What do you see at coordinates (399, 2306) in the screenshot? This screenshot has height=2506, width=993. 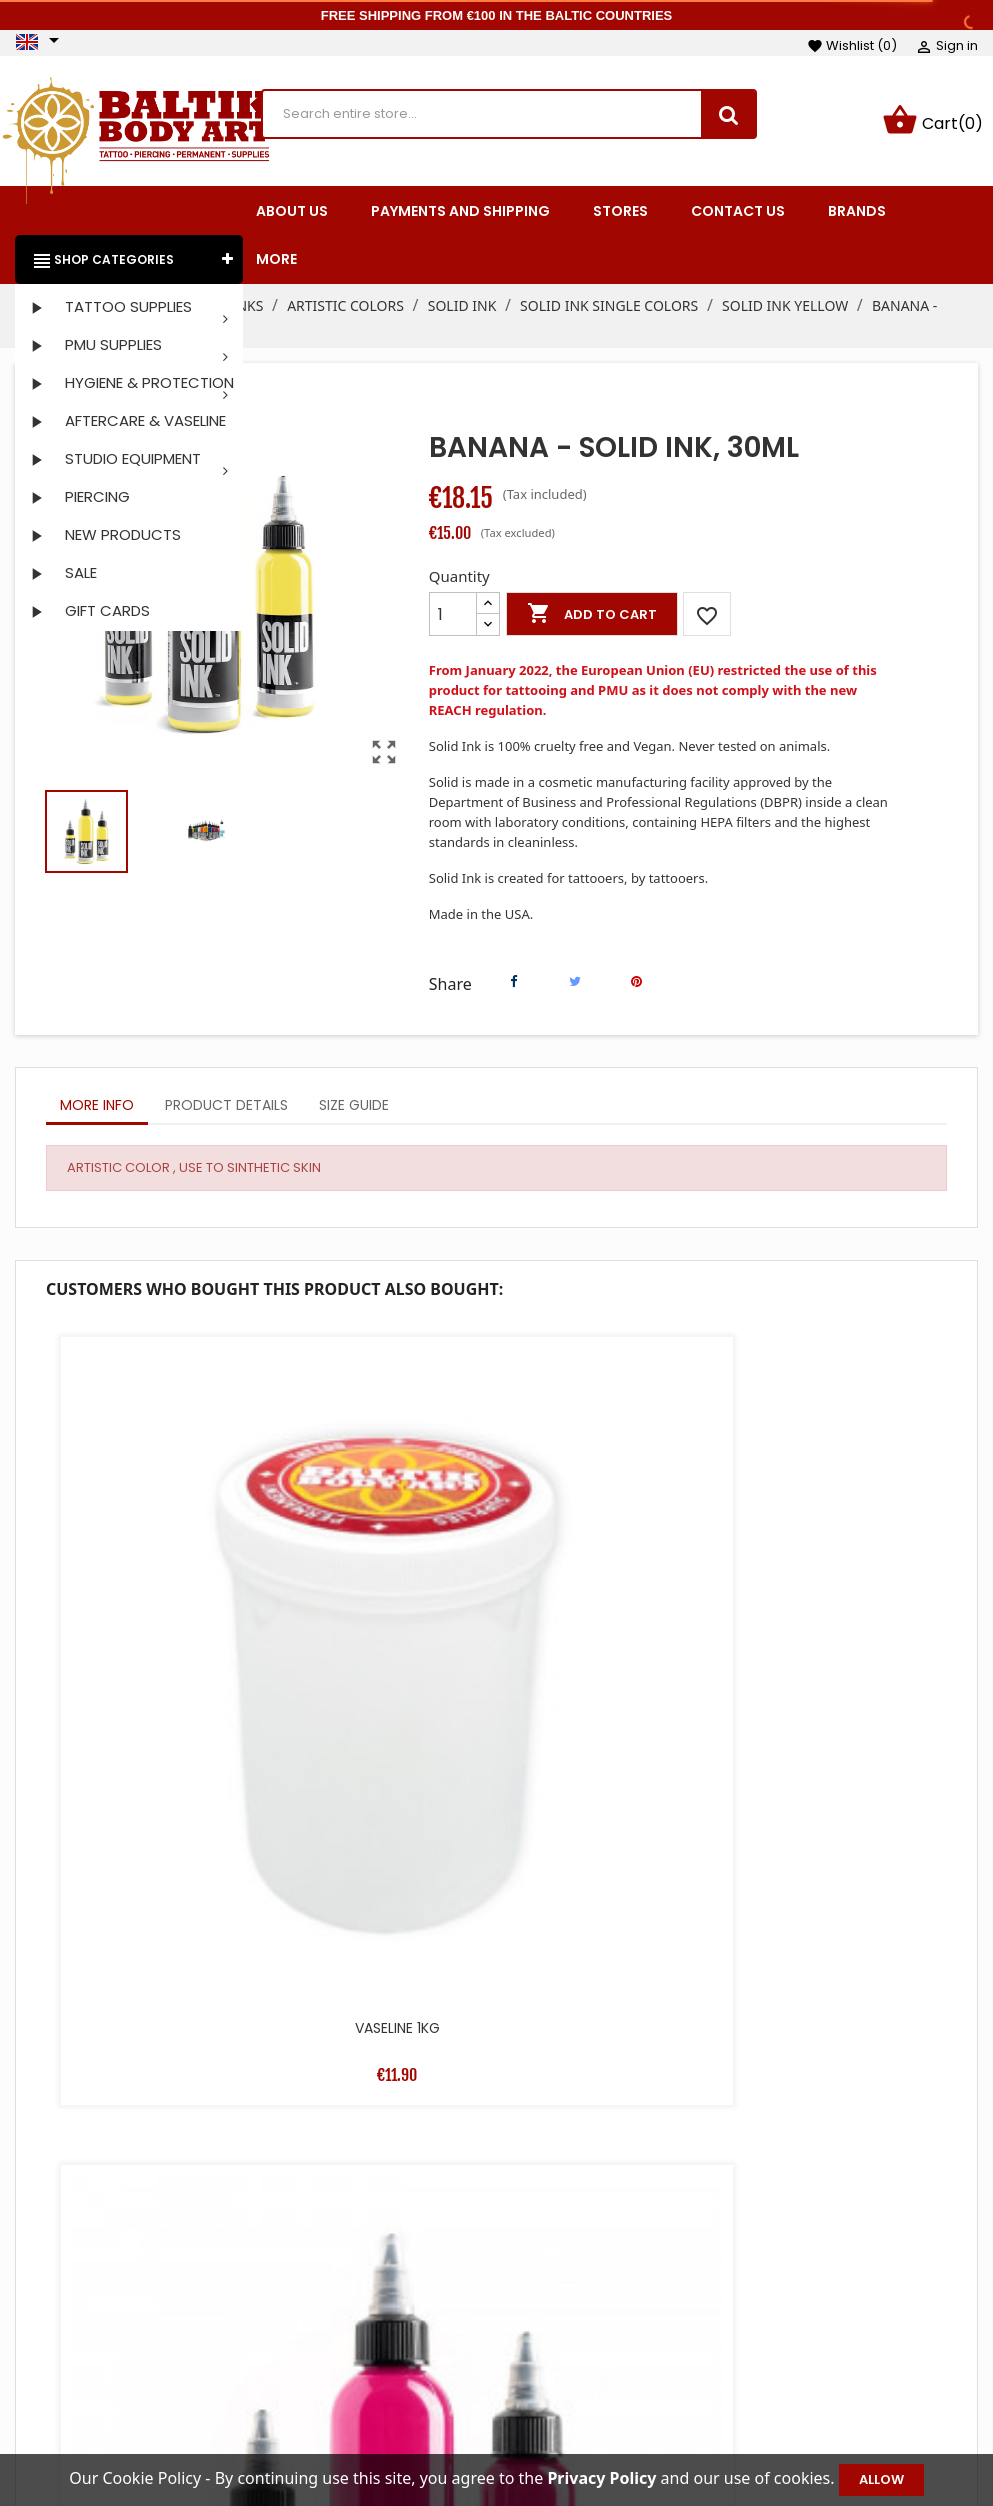 I see `Prices drop` at bounding box center [399, 2306].